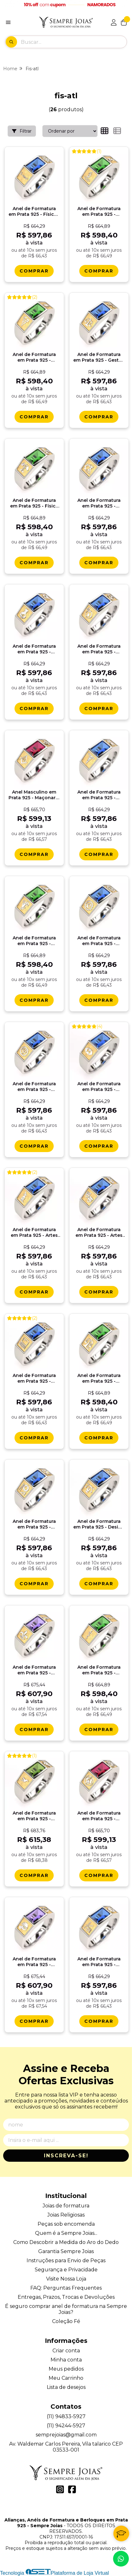 Image resolution: width=132 pixels, height=2576 pixels. I want to click on [Comprar Anel de Formatura em Prata 925 - Fï¿½sica Mï¿½dica - Atlas], so click(34, 563).